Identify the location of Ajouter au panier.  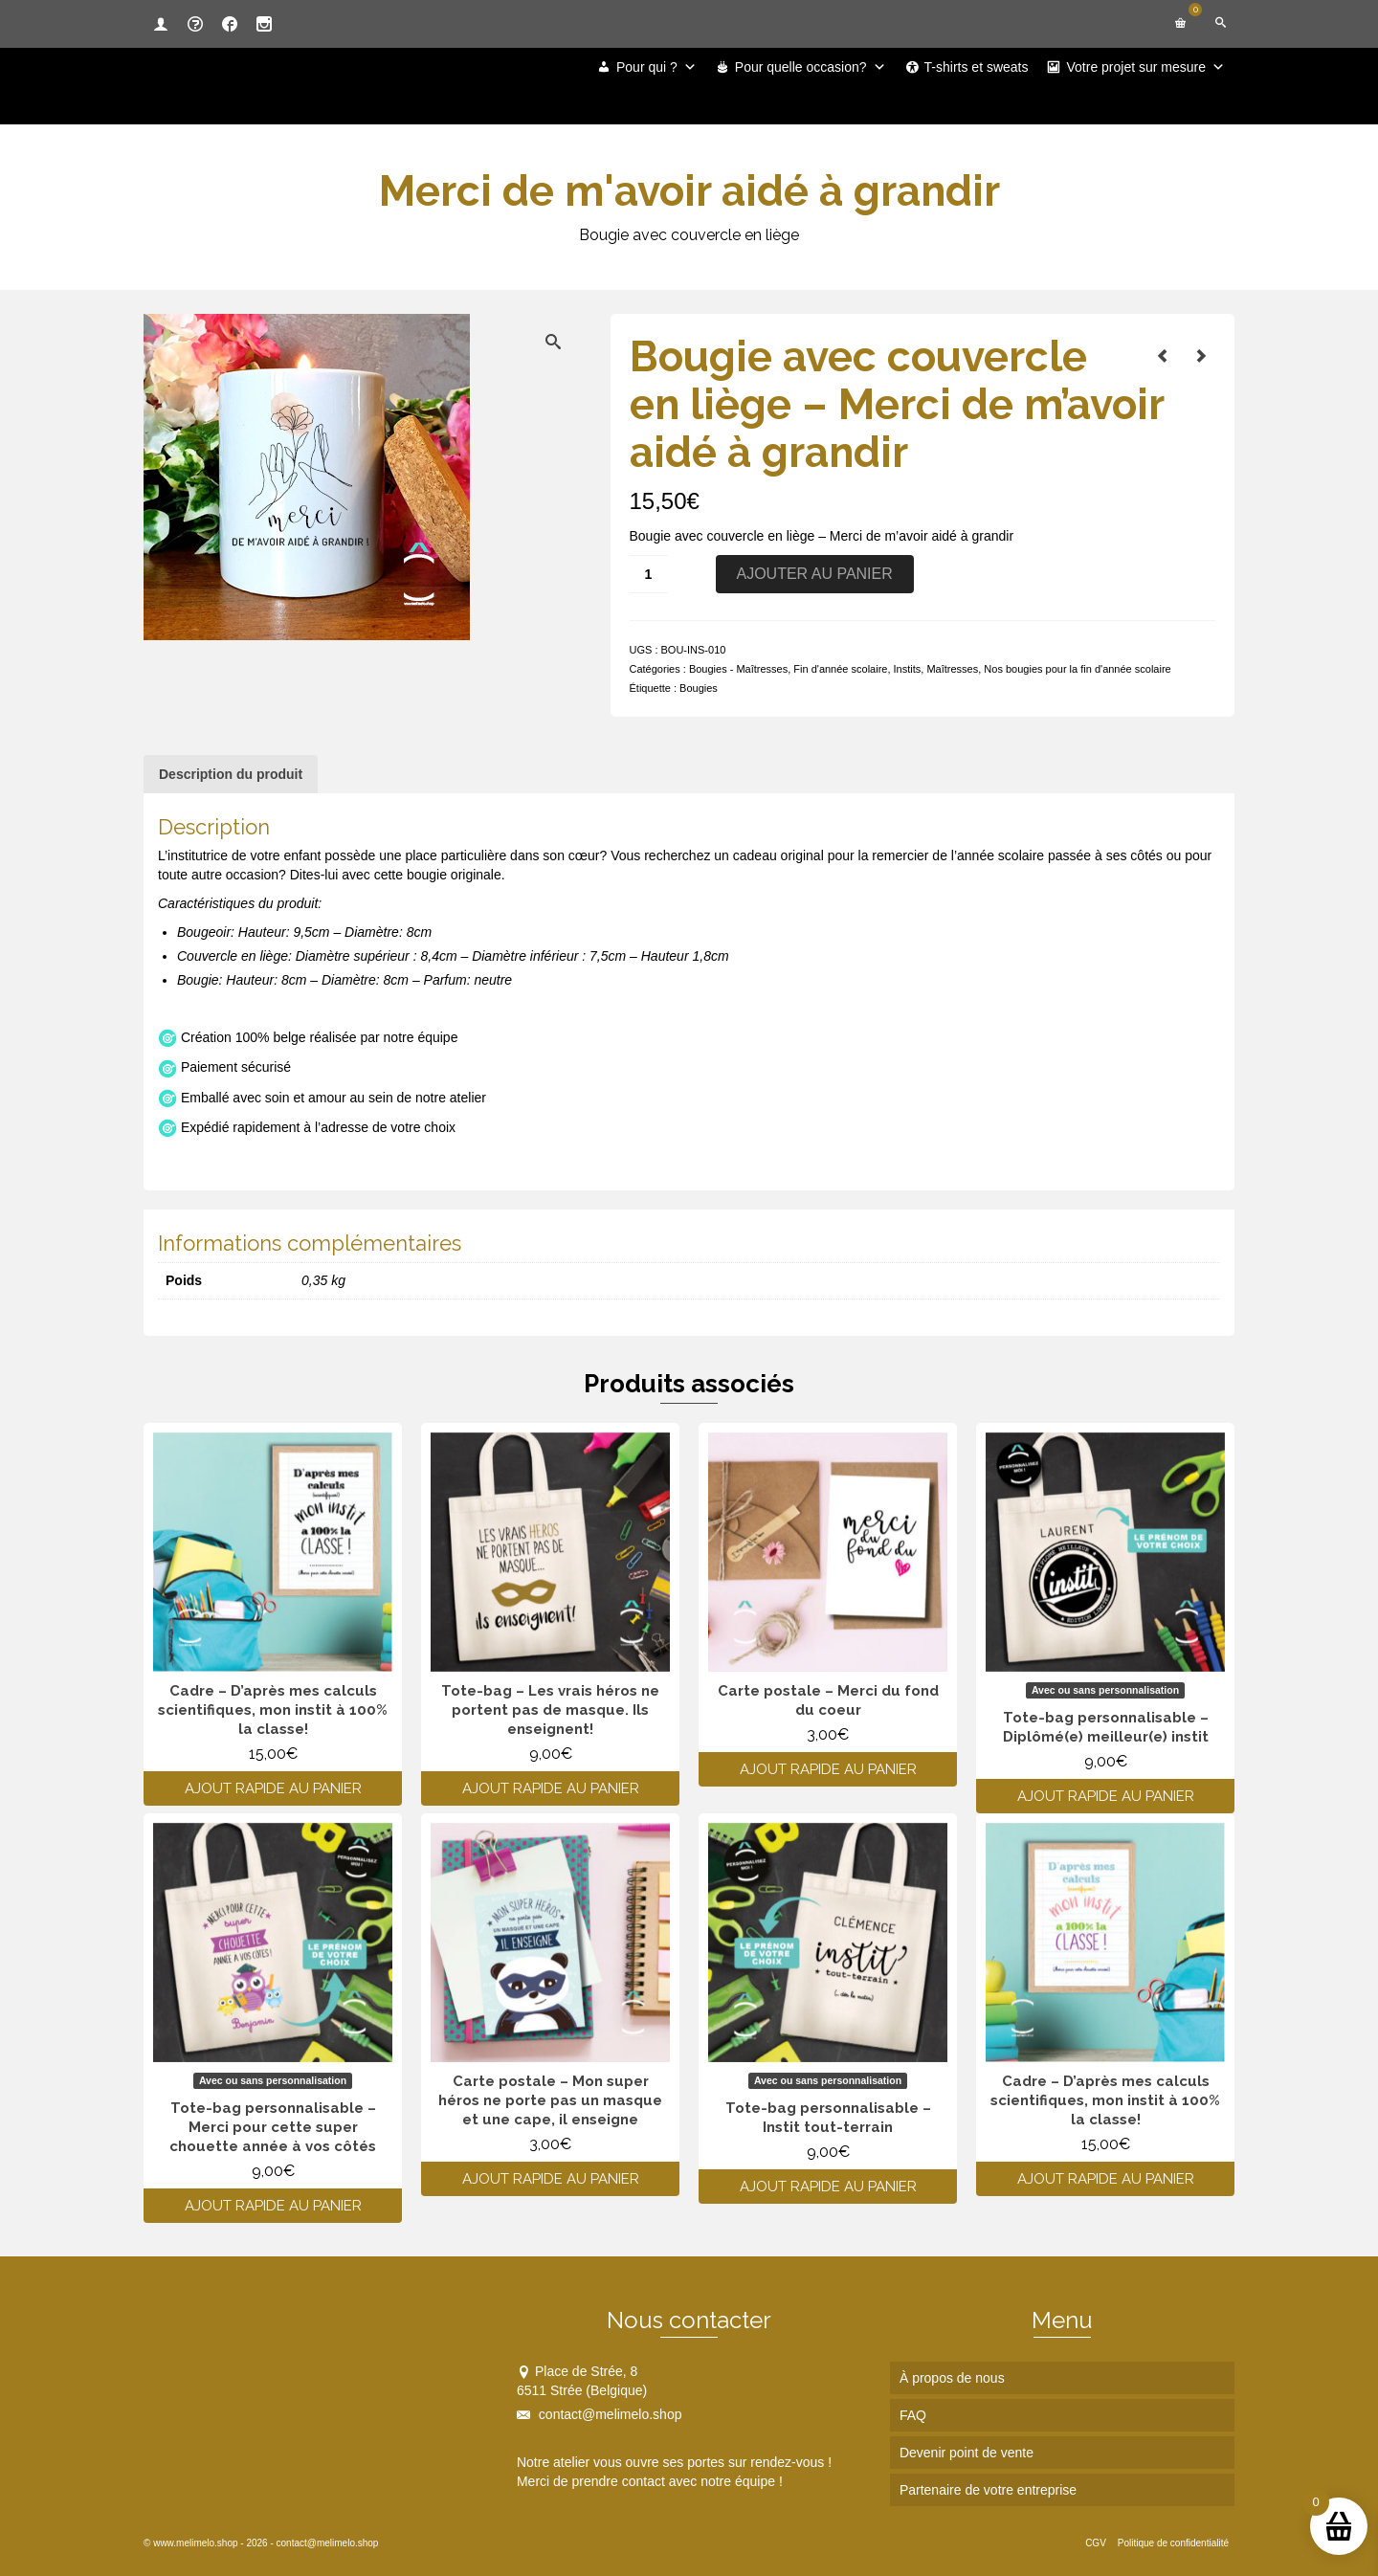
(815, 574).